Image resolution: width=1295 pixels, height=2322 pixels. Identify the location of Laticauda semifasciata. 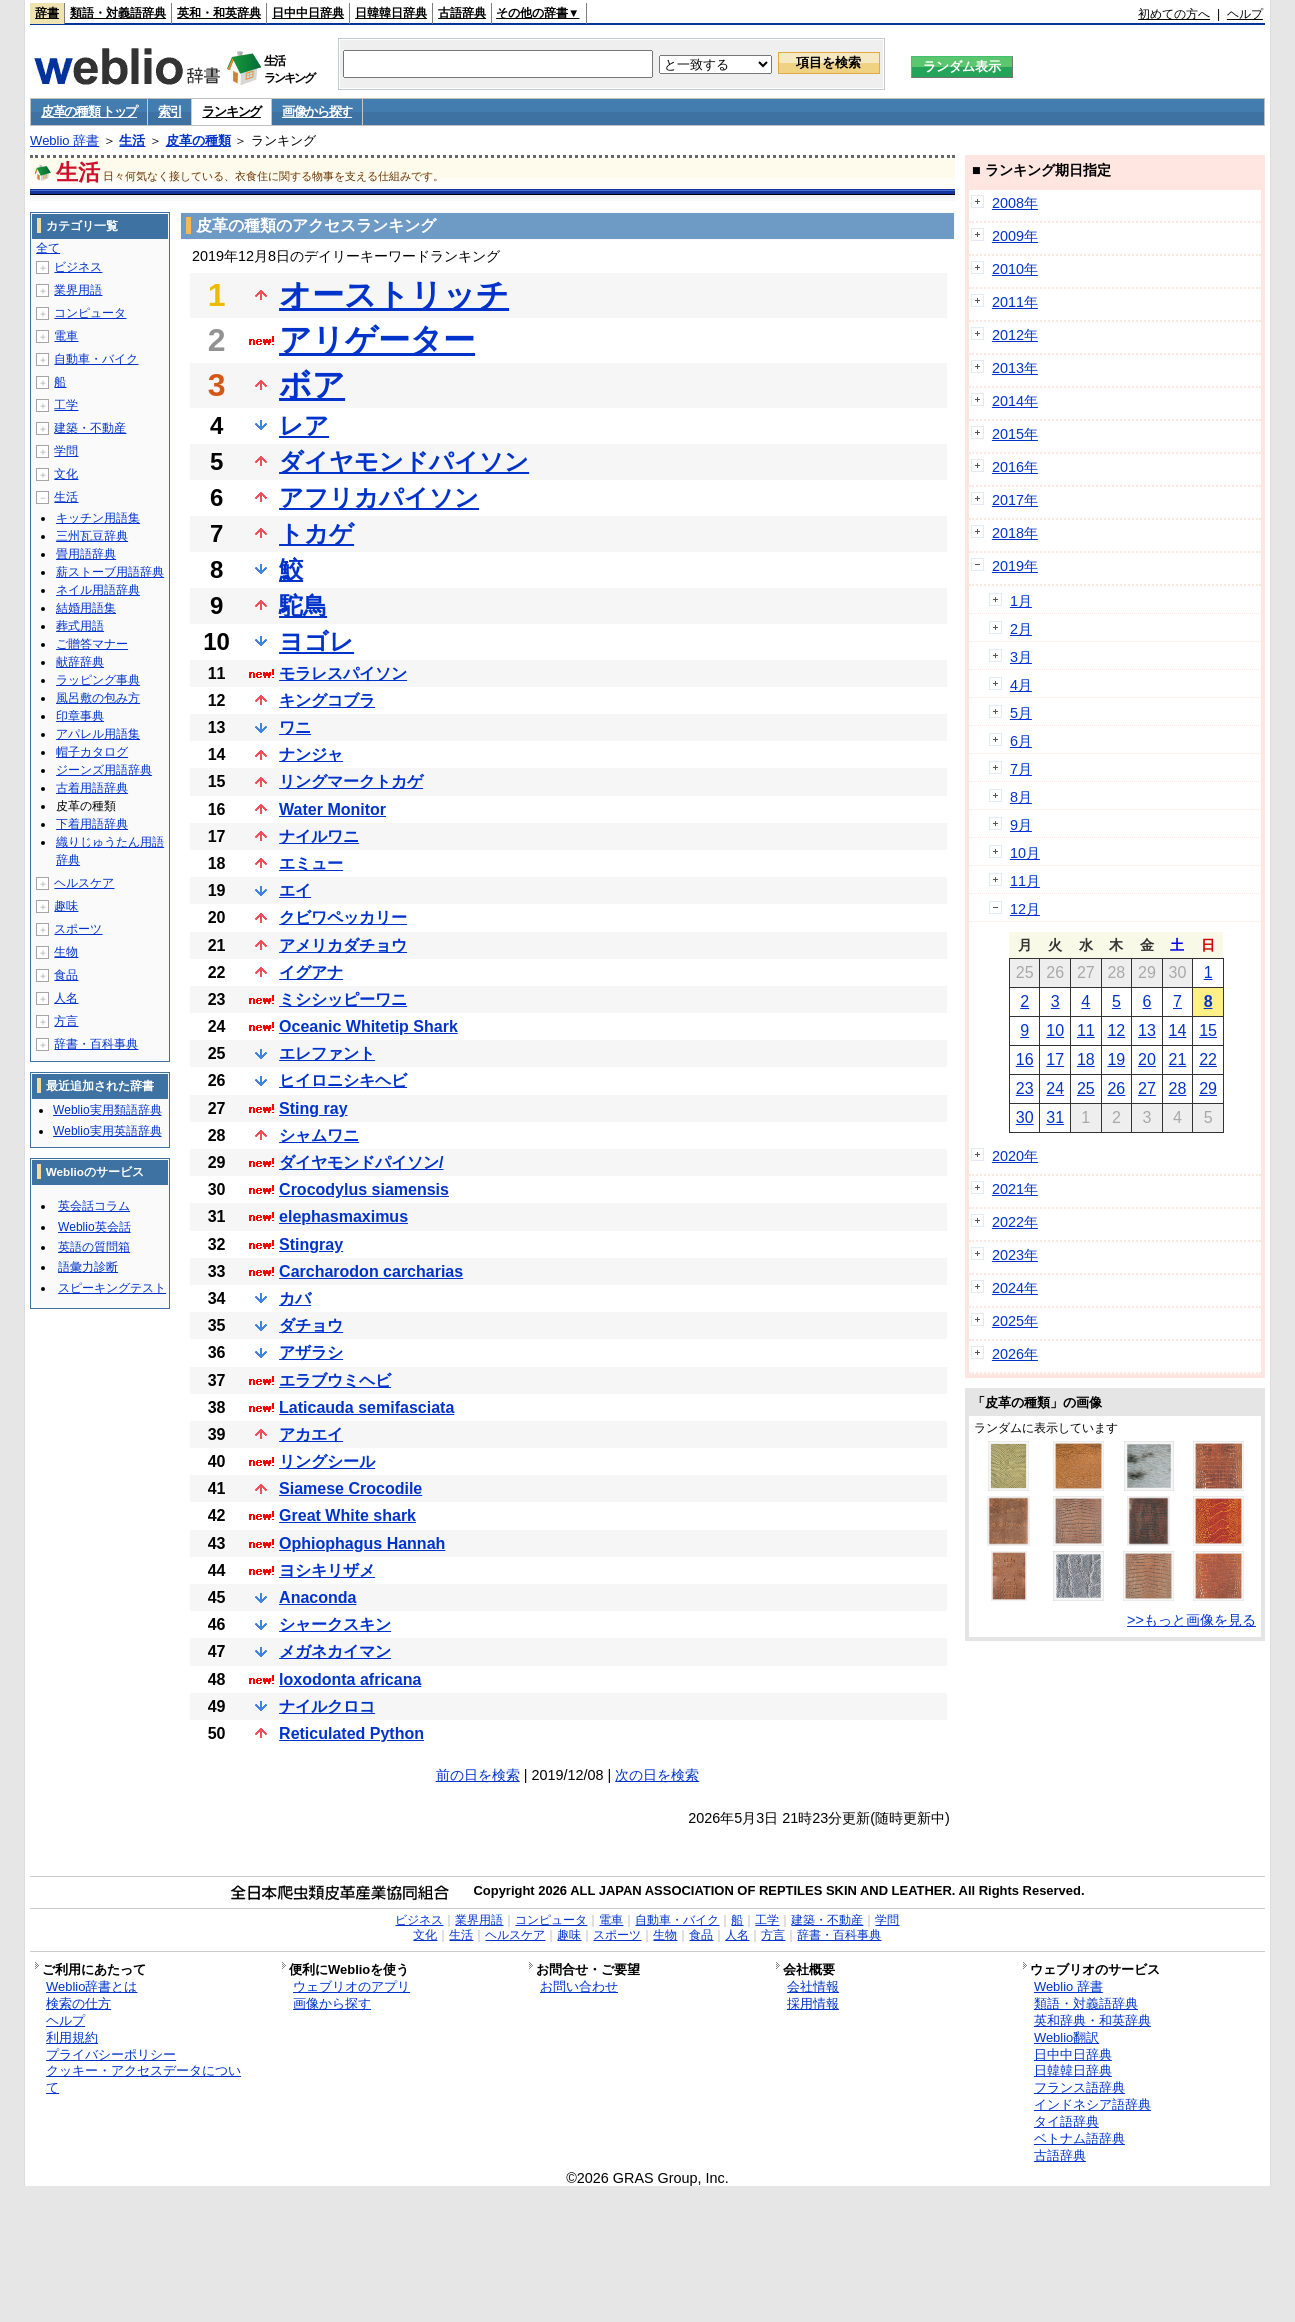
(366, 1407).